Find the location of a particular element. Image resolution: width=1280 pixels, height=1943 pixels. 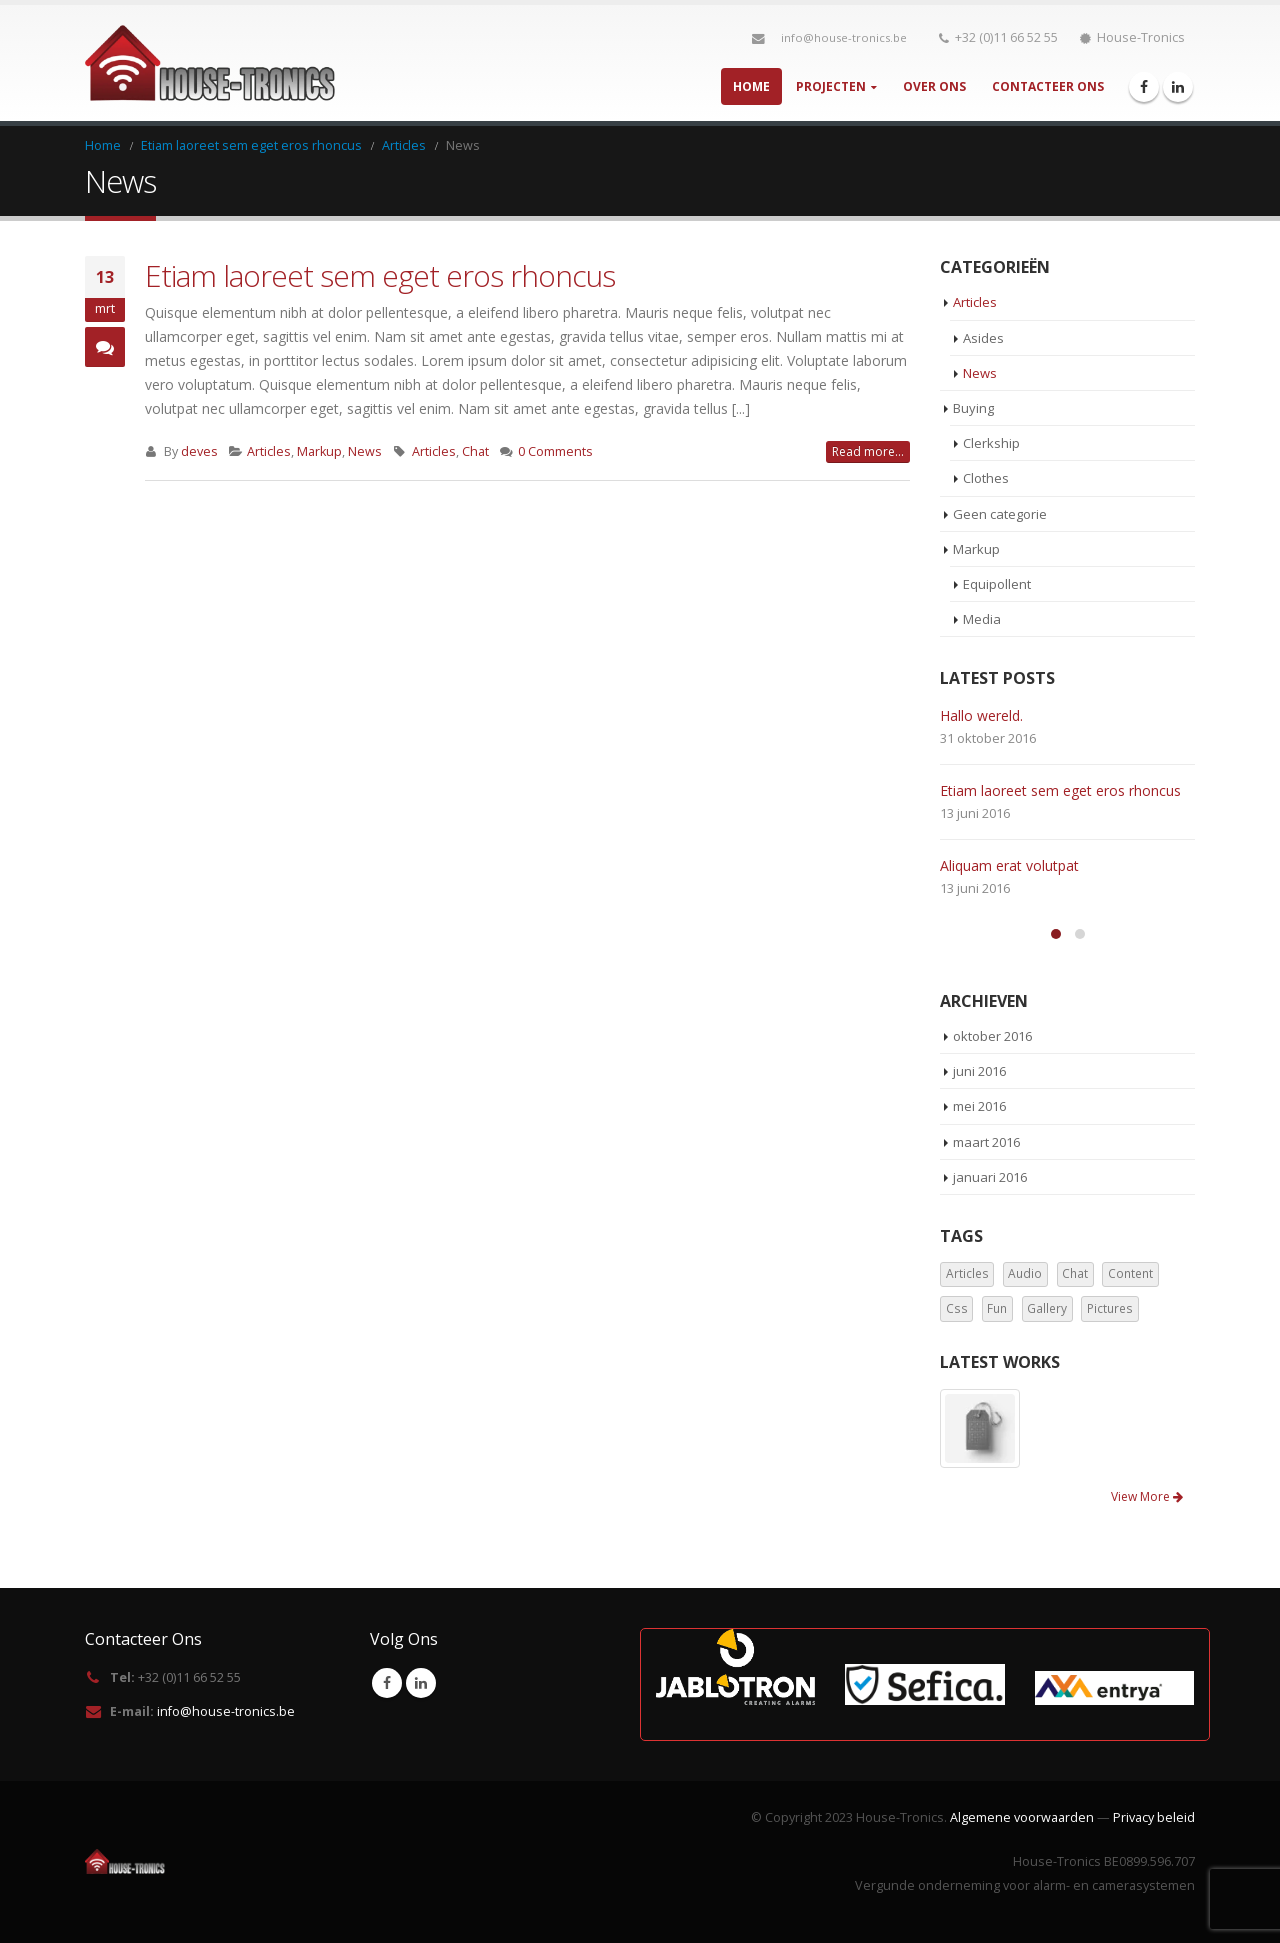

Gallery [Gallery (3 items)] is located at coordinates (1047, 1308).